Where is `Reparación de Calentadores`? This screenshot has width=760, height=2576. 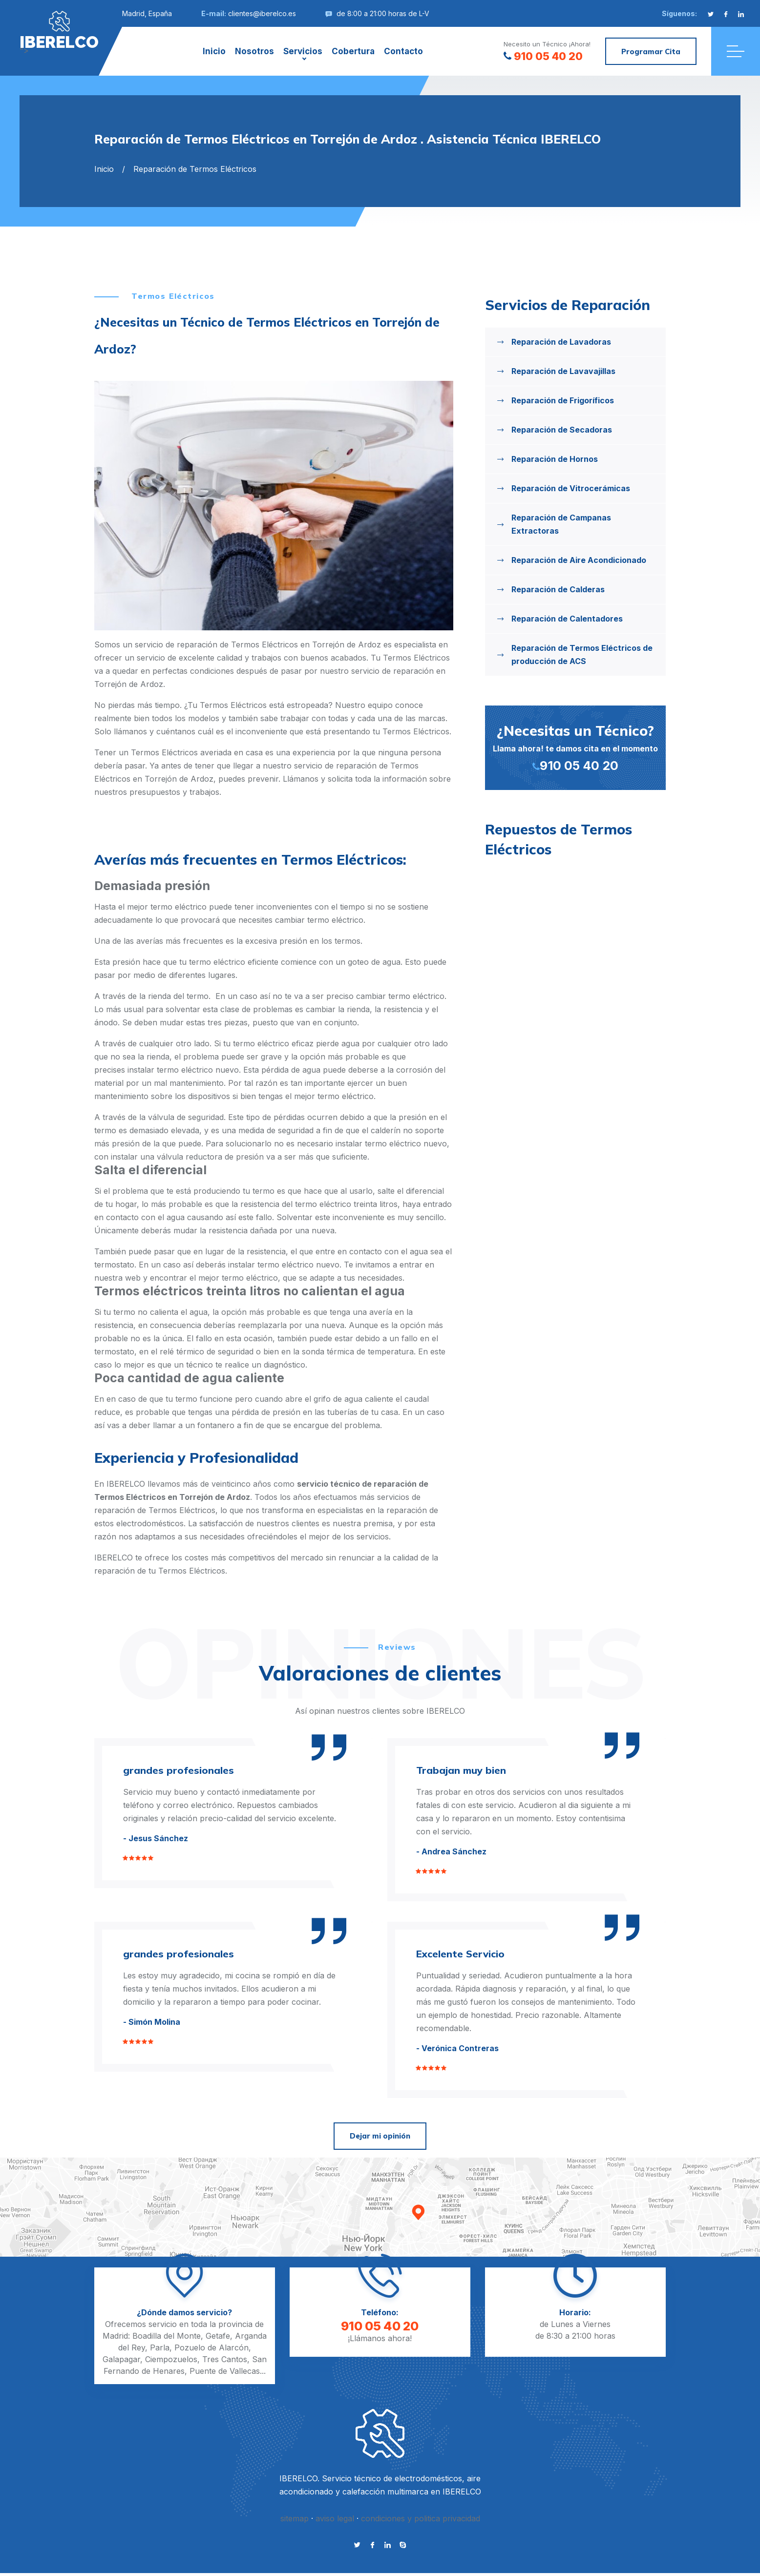 Reparación de Calentadores is located at coordinates (567, 618).